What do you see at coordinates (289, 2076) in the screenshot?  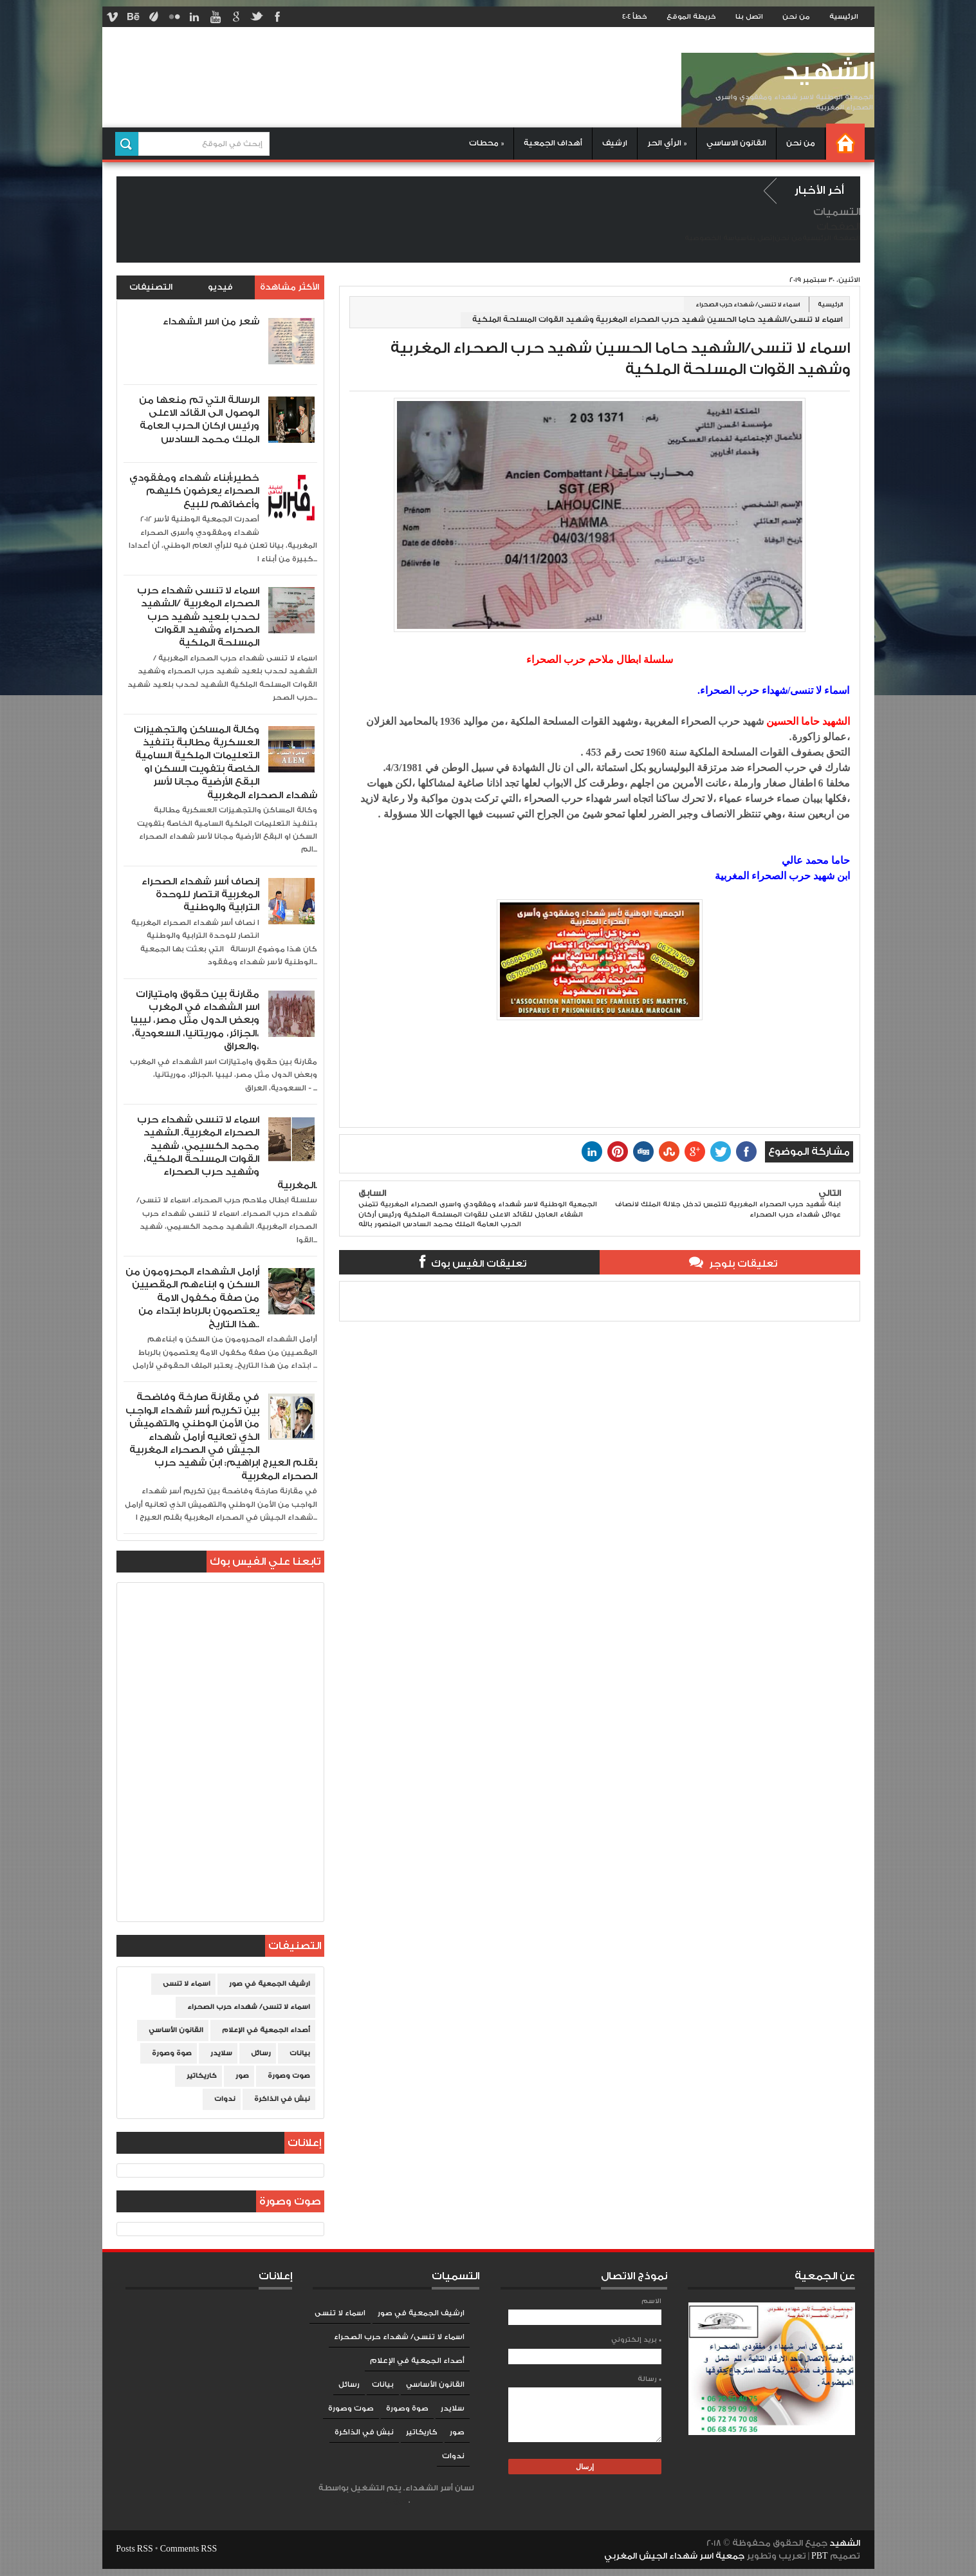 I see `صوت وصورة` at bounding box center [289, 2076].